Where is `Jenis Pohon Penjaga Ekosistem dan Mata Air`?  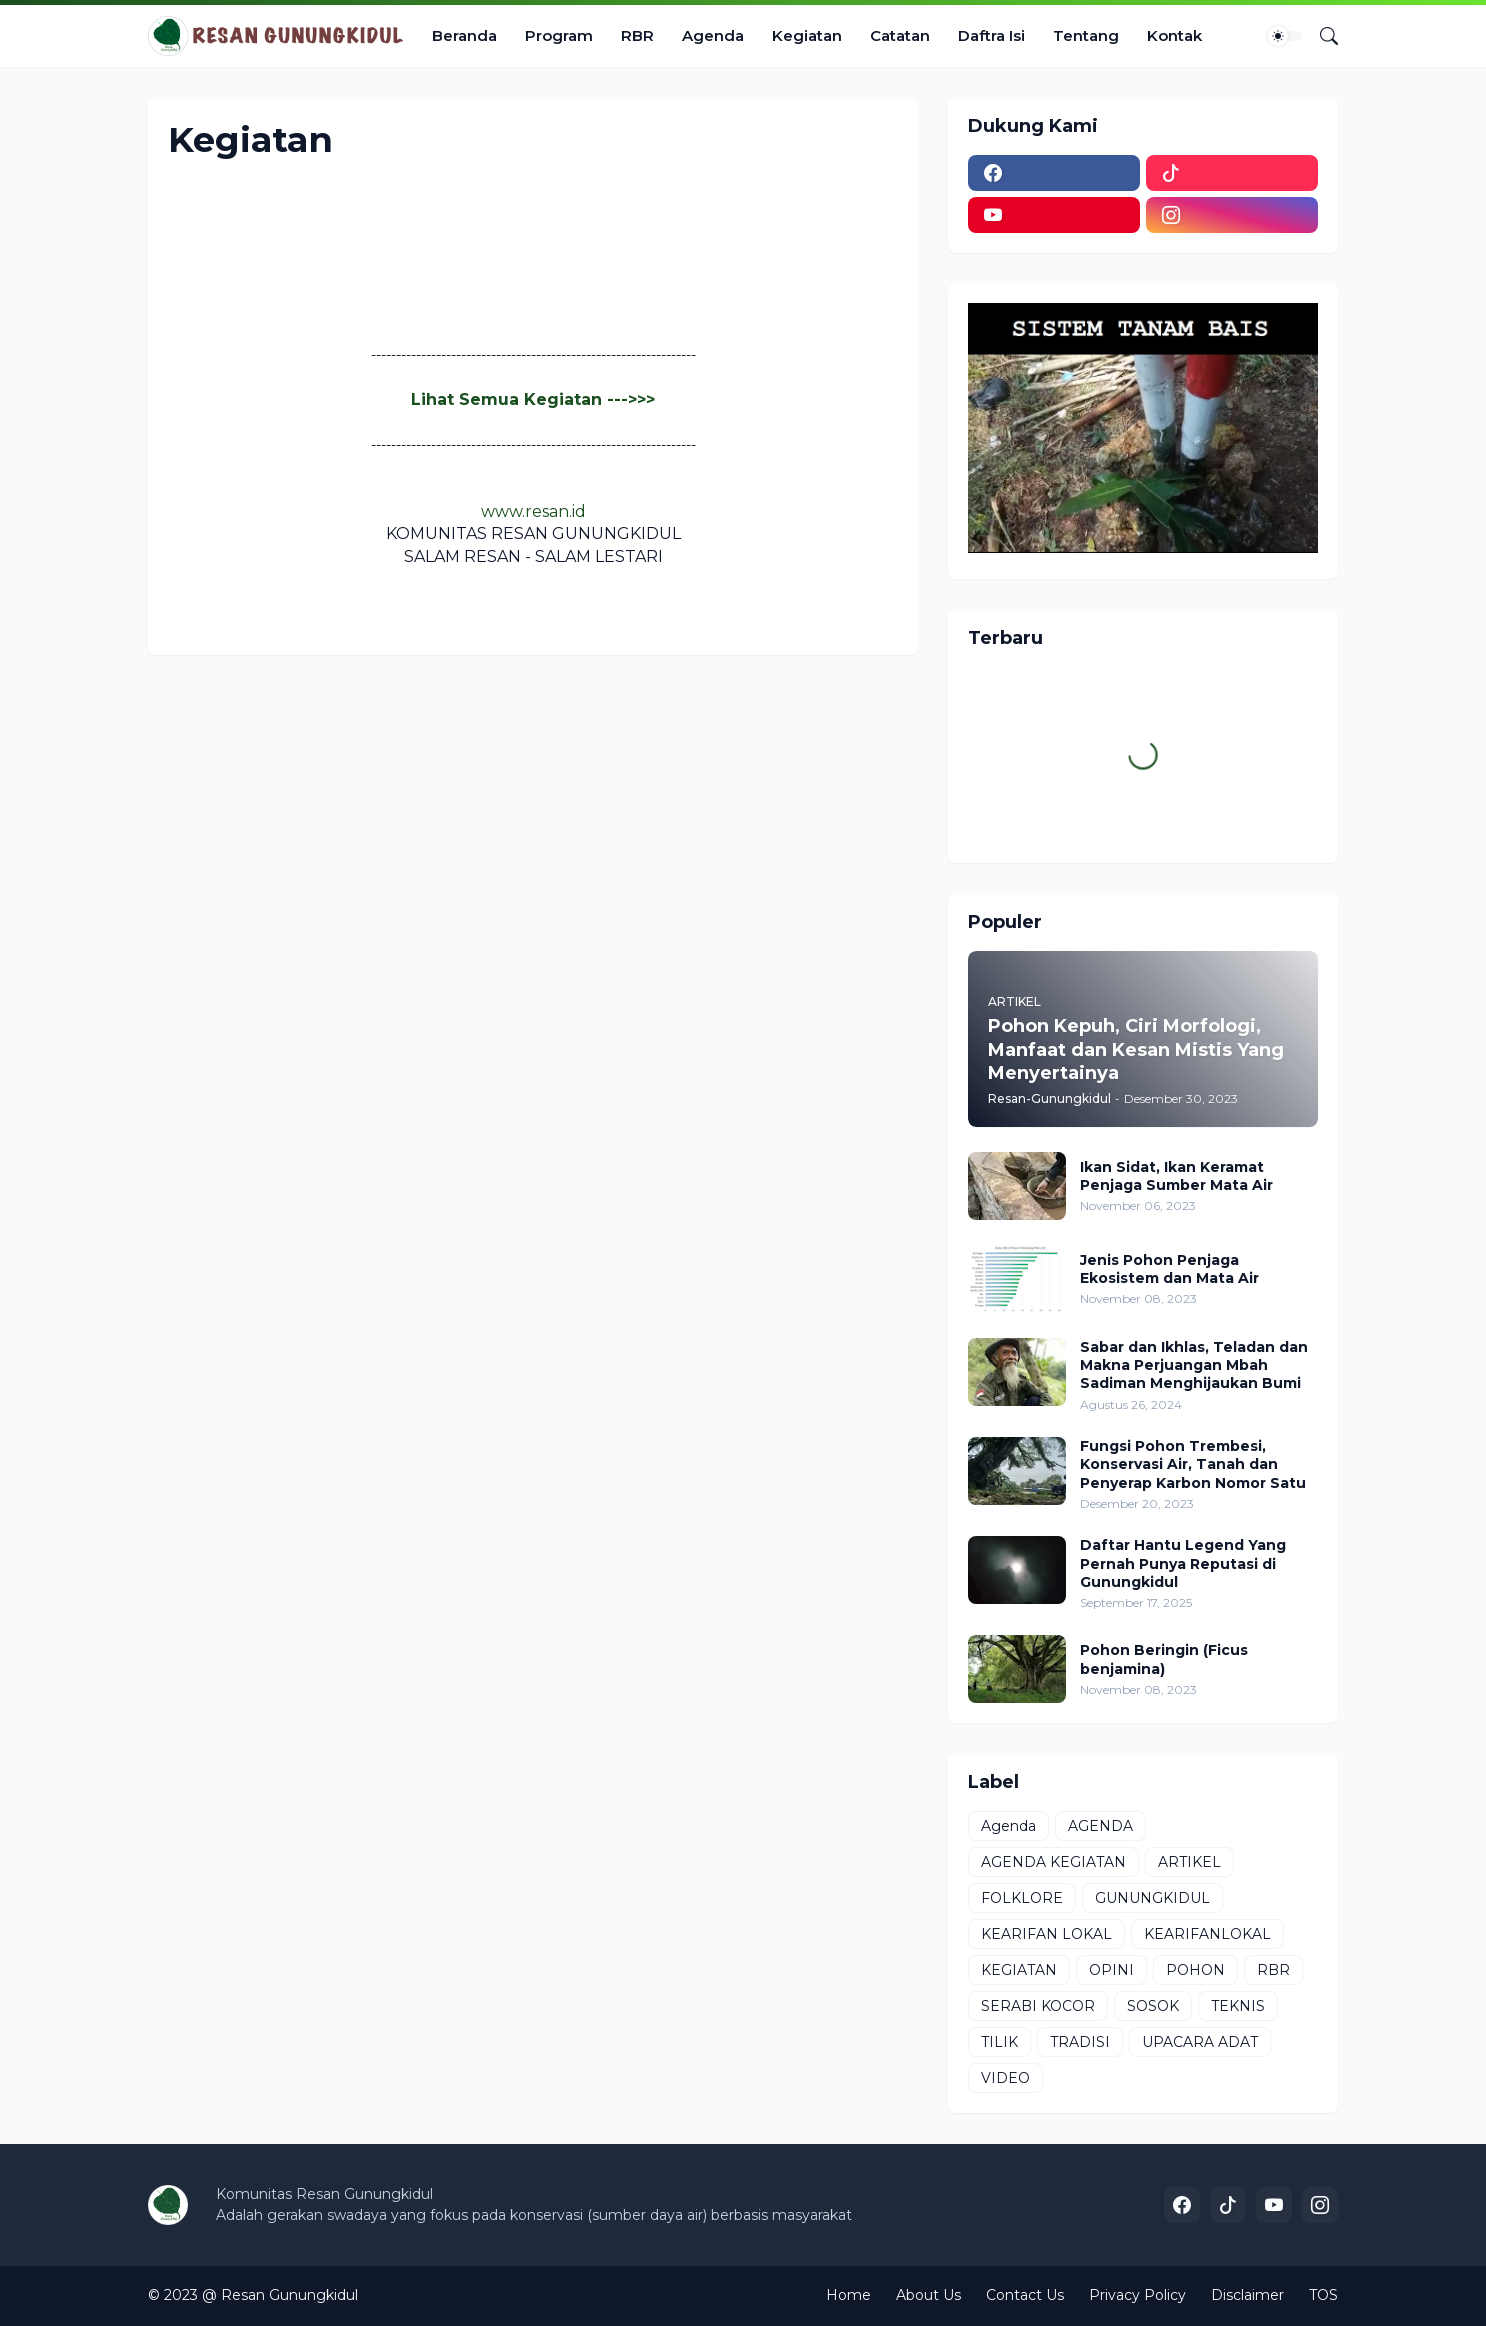 Jenis Pohon Penjaga Ekosistem dan Mata Air is located at coordinates (1169, 1269).